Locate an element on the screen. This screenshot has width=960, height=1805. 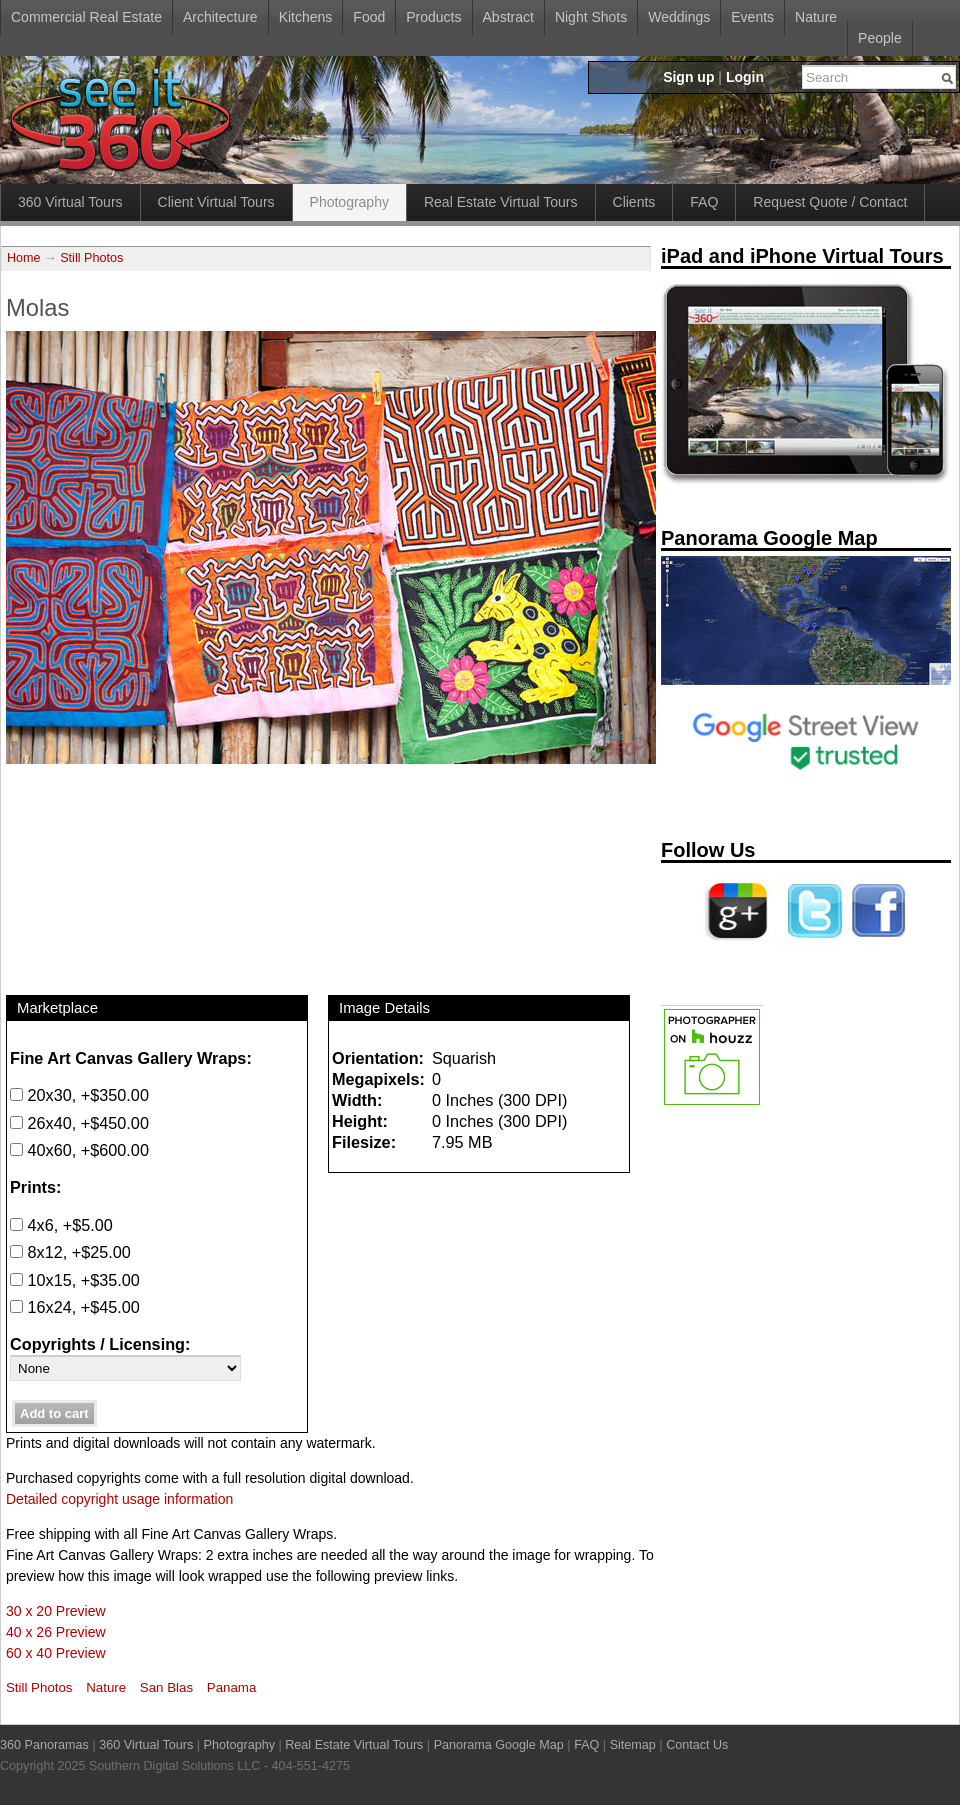
40 x 26 Preview is located at coordinates (56, 1632).